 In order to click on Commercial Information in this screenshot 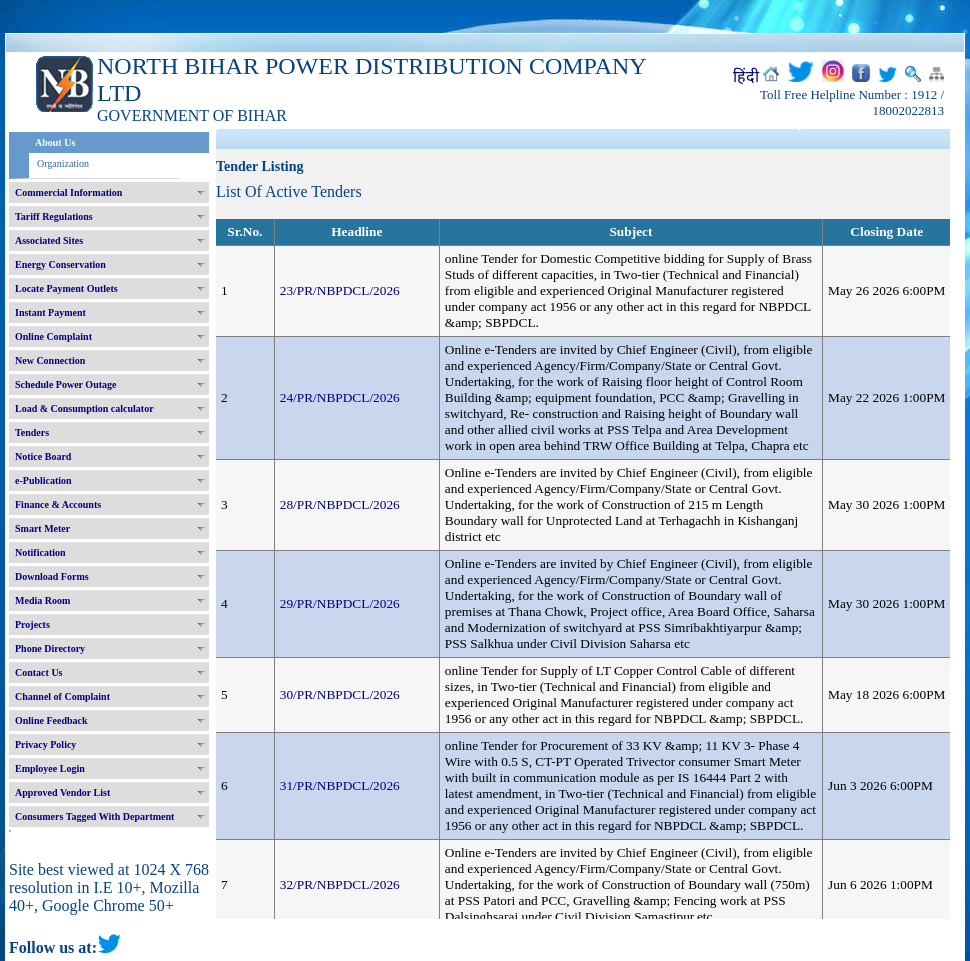, I will do `click(68, 192)`.